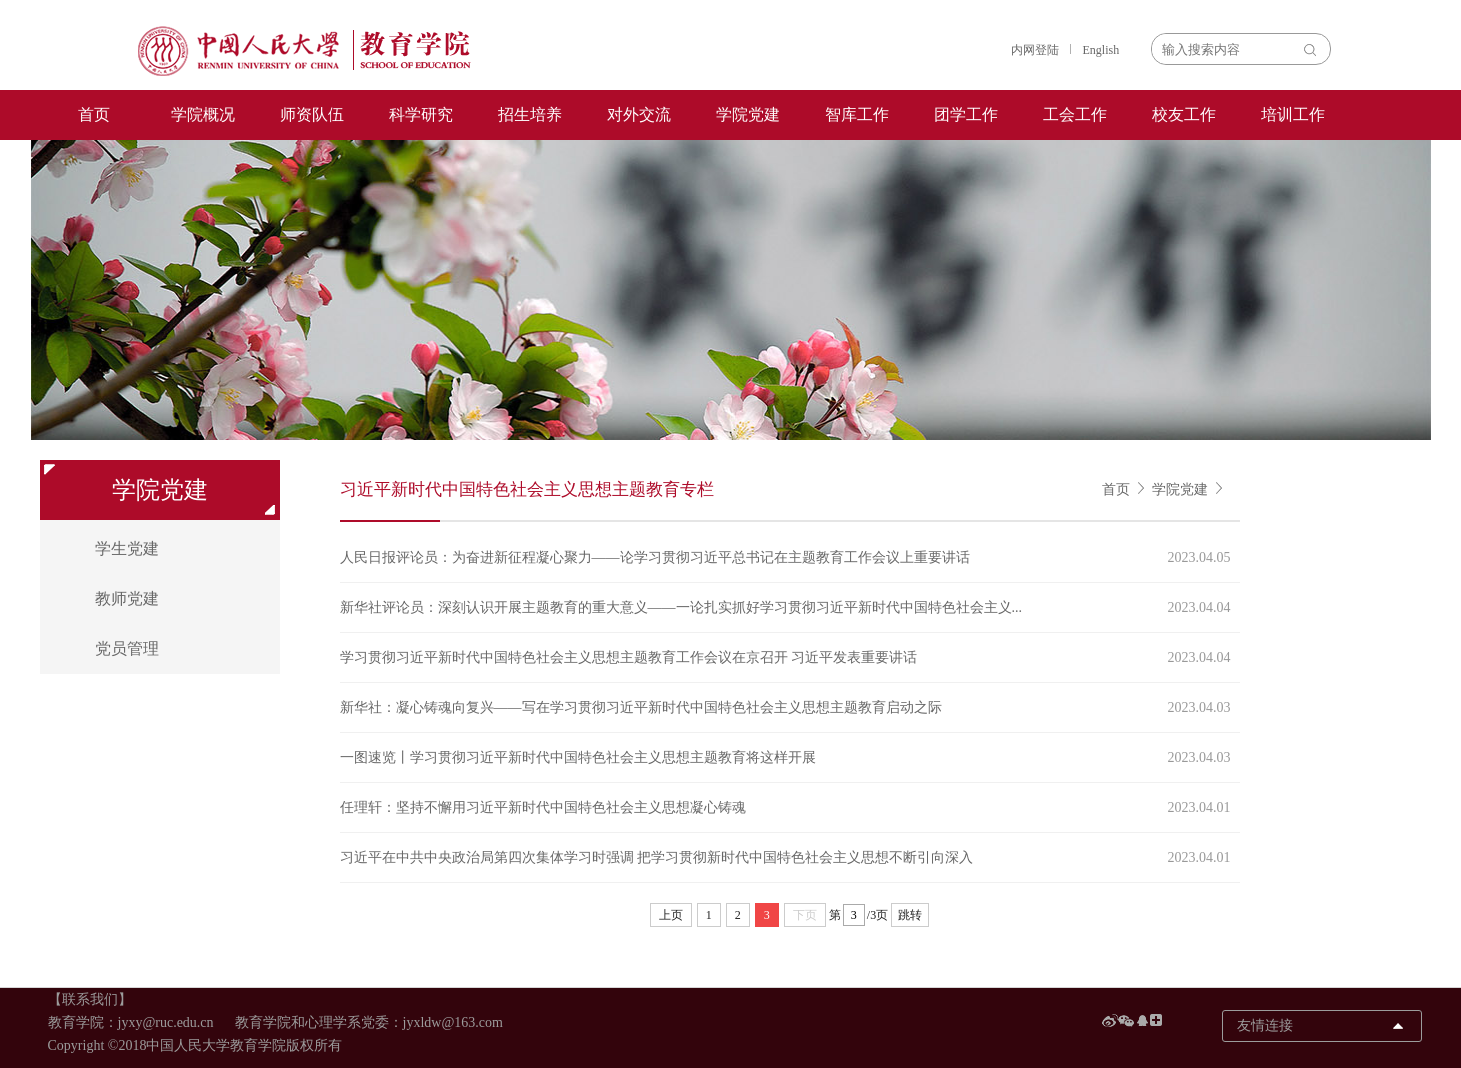 This screenshot has height=1068, width=1461. I want to click on 内网登陆, so click(1035, 50).